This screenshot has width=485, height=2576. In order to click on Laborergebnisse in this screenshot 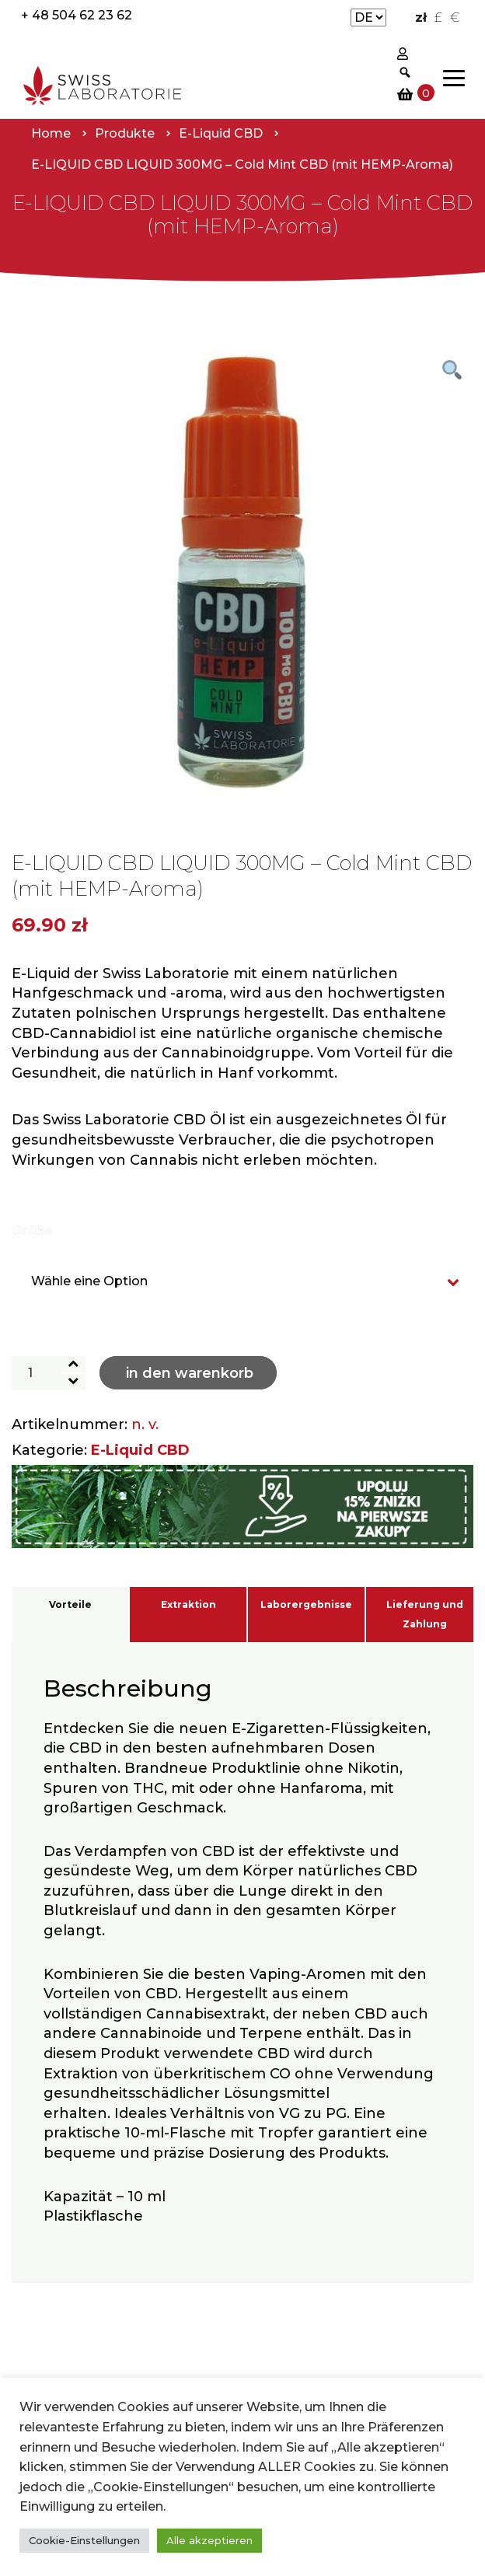, I will do `click(306, 1604)`.